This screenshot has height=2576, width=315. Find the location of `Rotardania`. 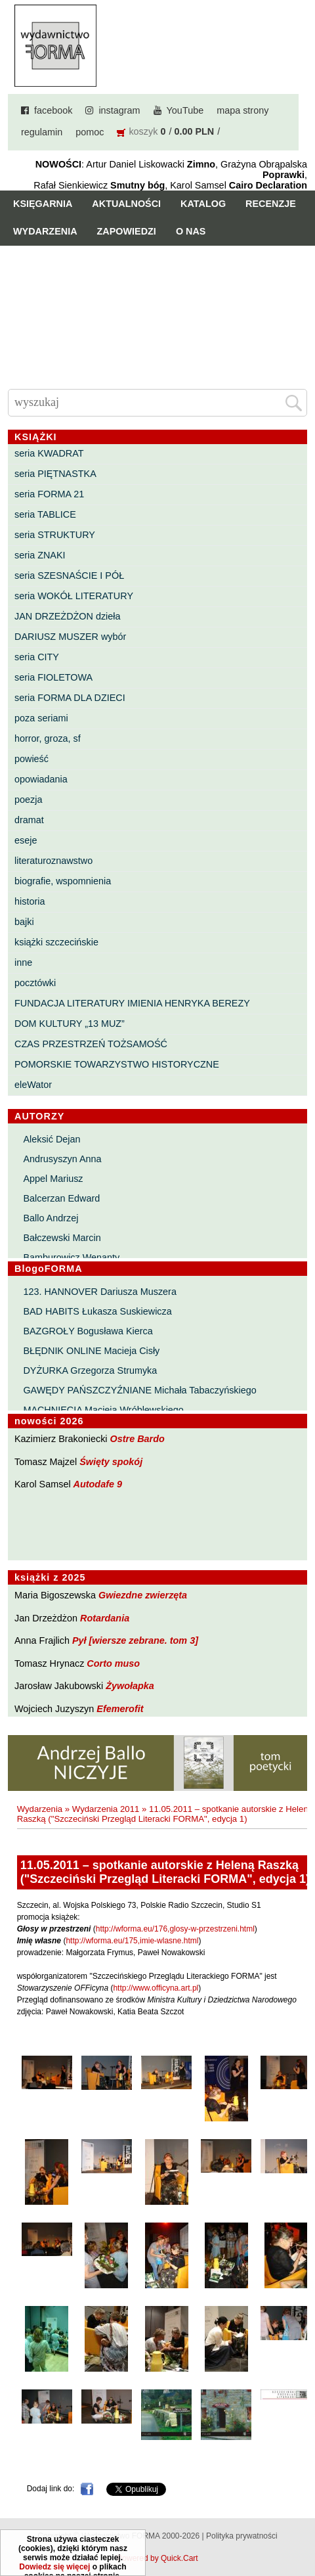

Rotardania is located at coordinates (104, 1618).